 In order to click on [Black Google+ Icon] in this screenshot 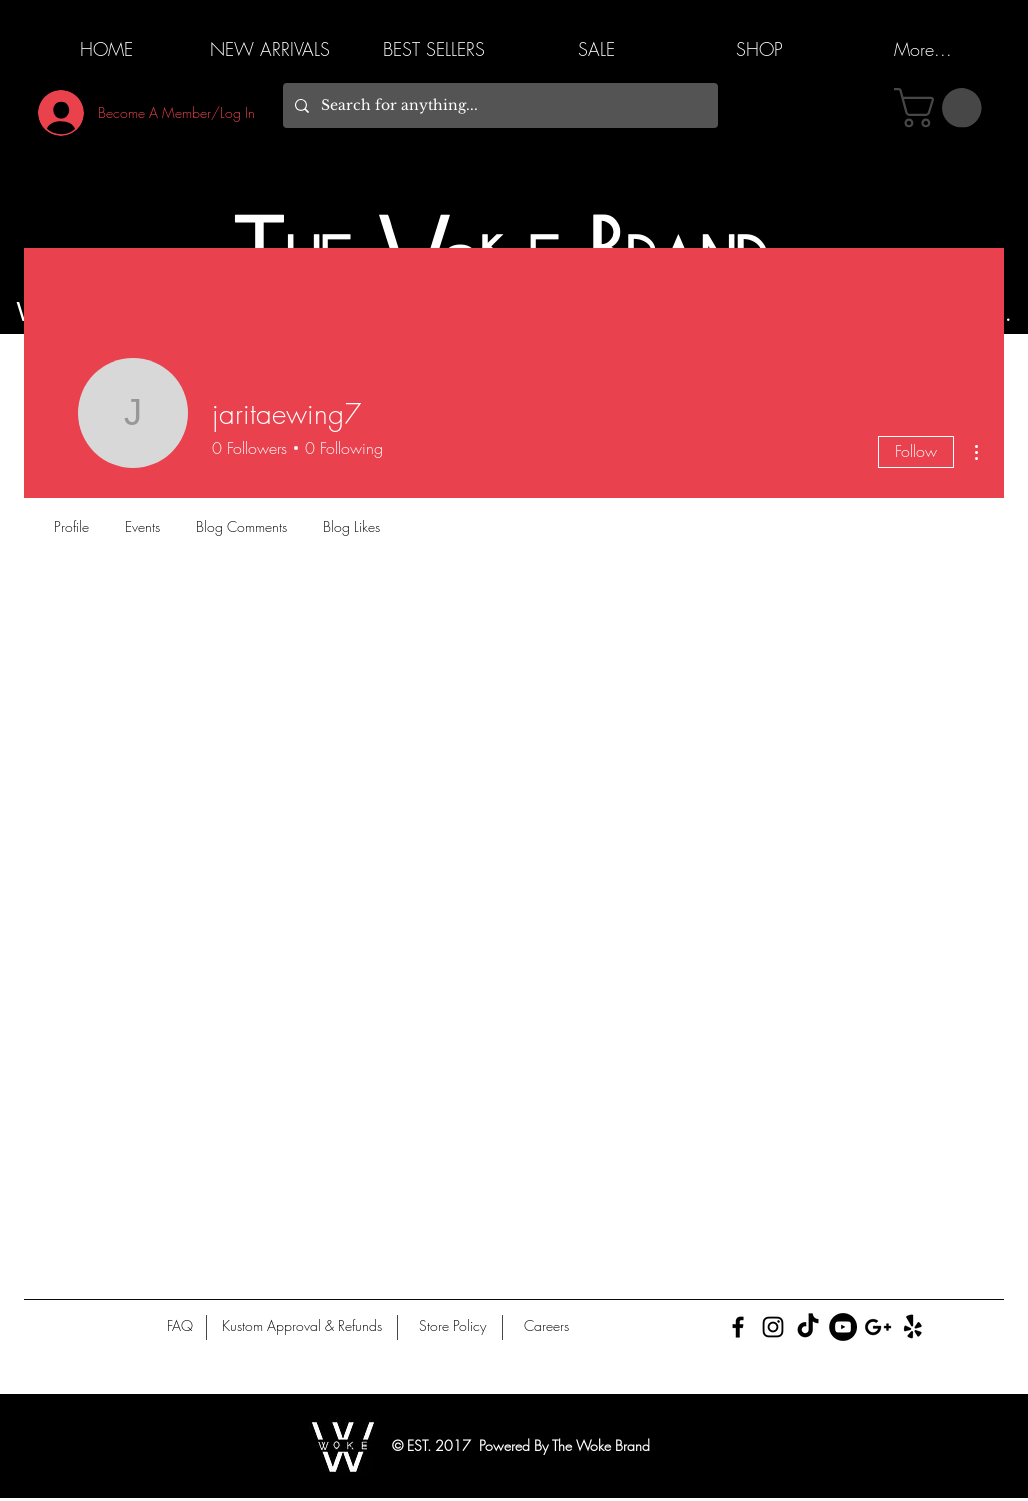, I will do `click(878, 1327)`.